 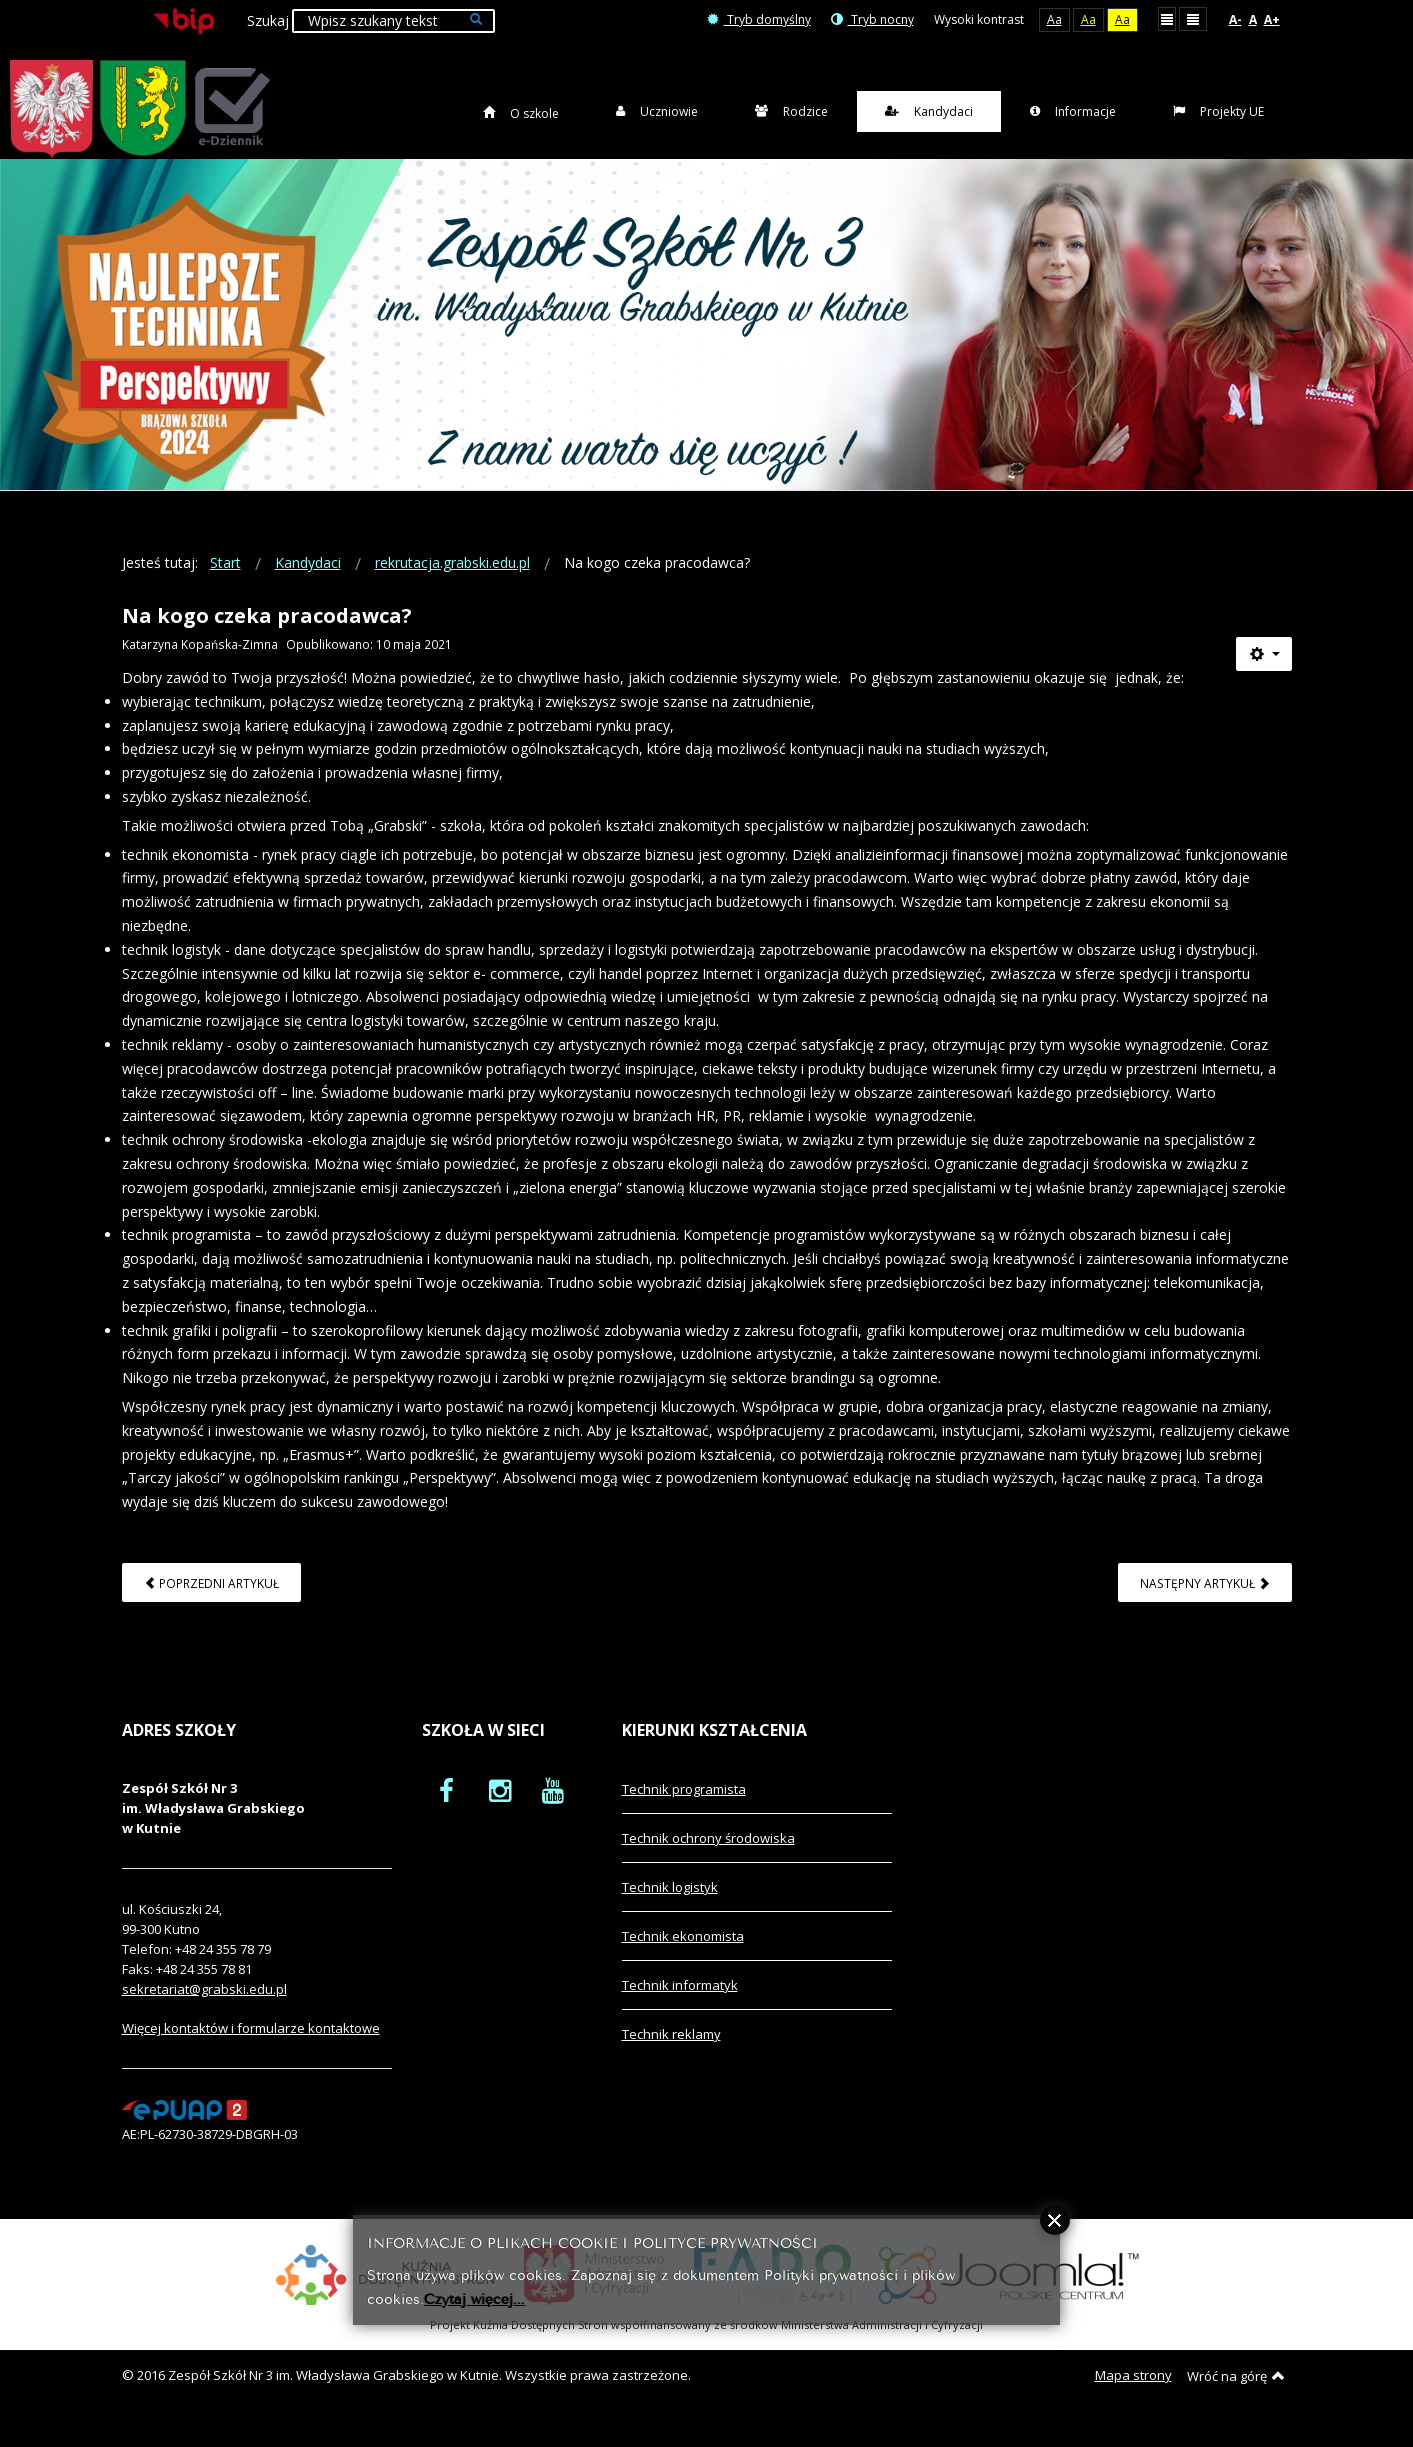 I want to click on [Narzędzia użytkownika], so click(x=1264, y=676).